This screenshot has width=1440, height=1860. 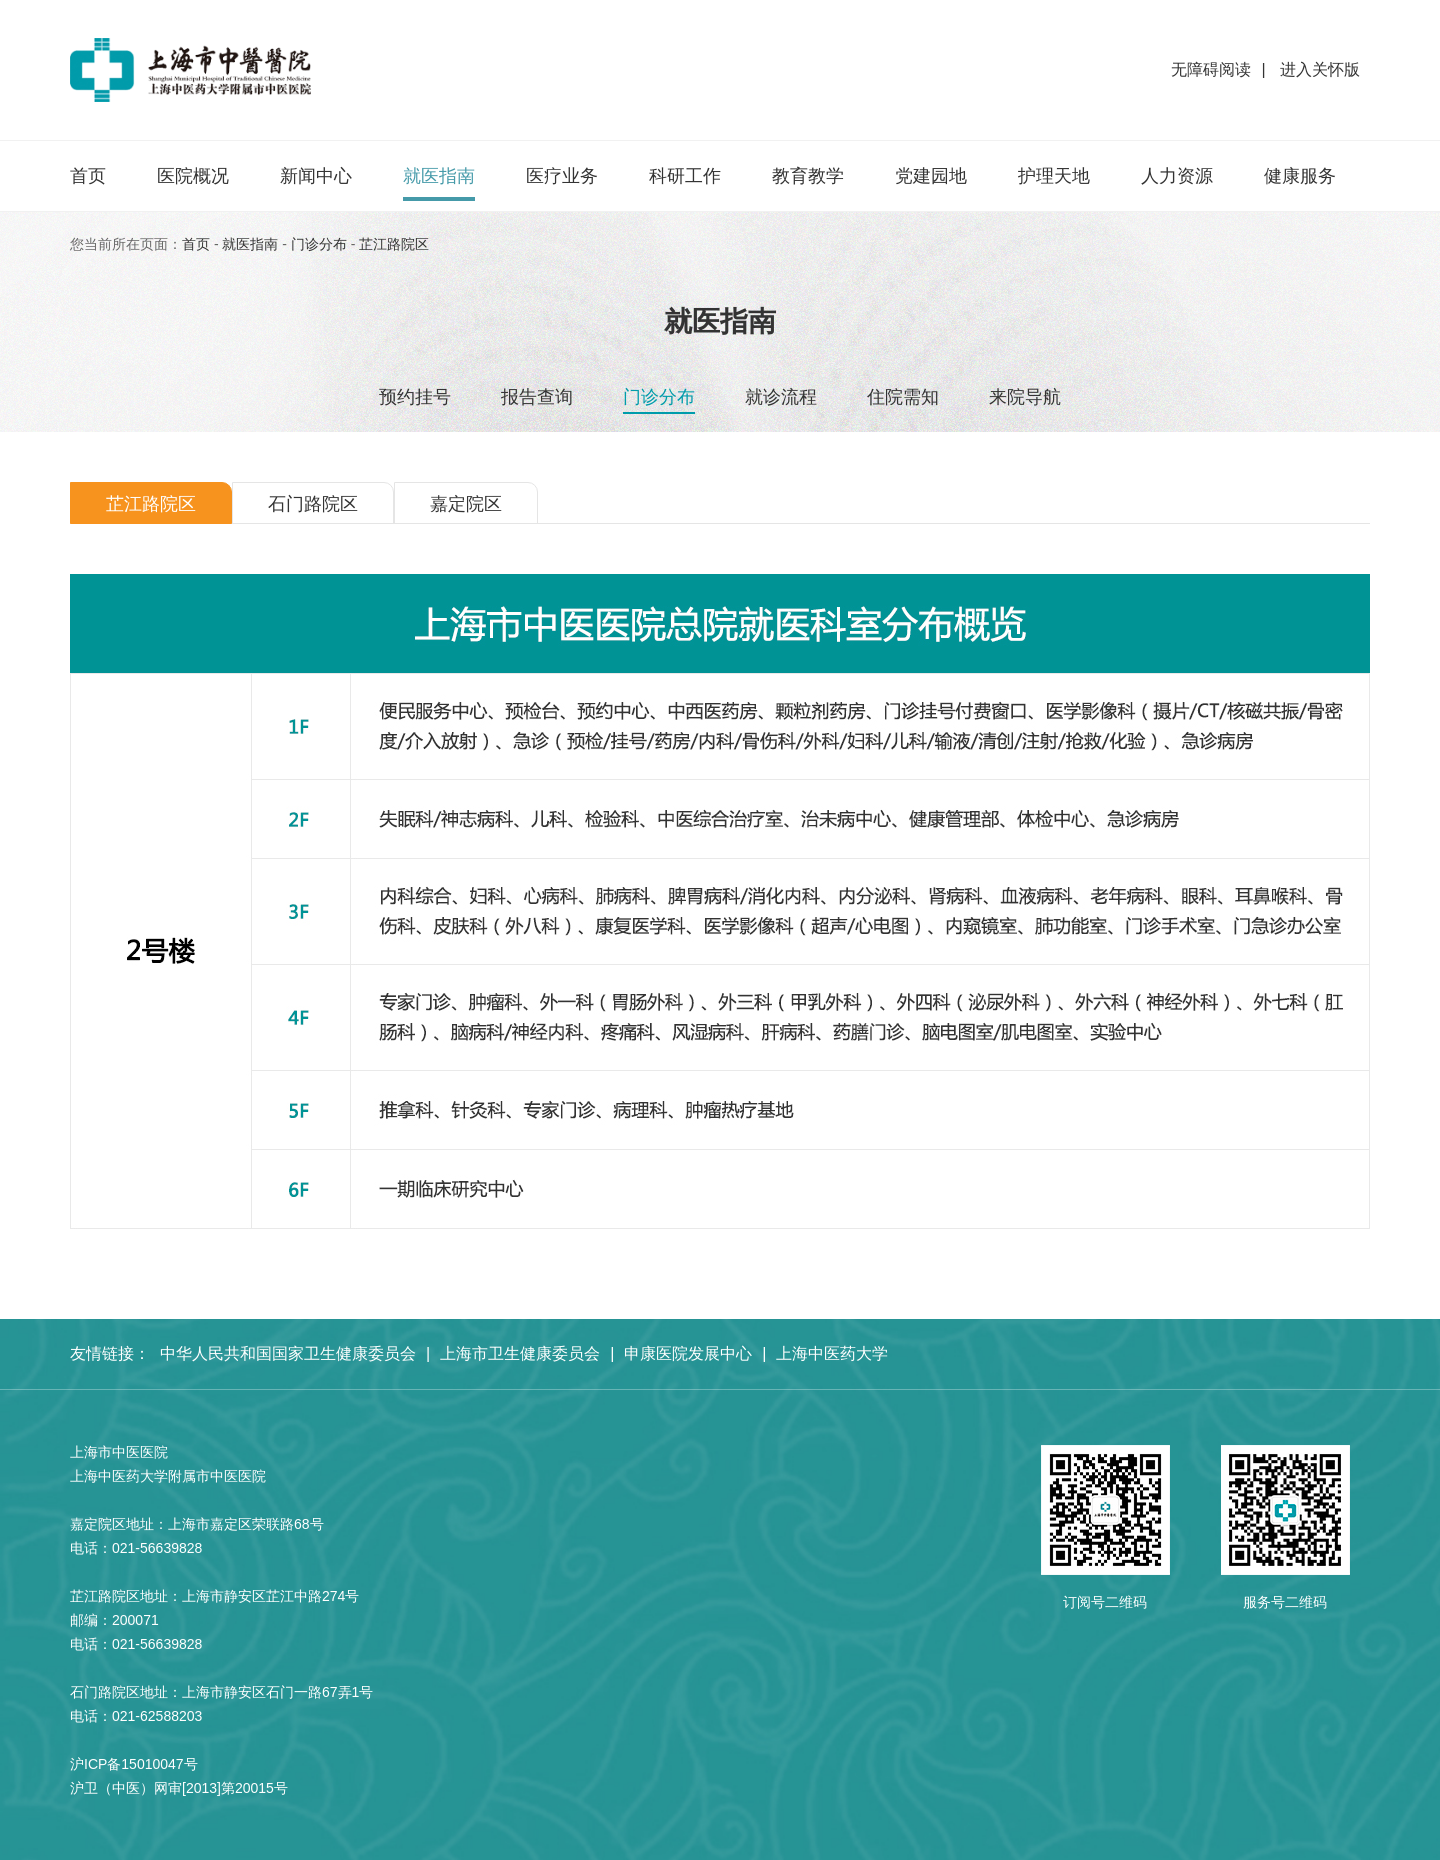 What do you see at coordinates (903, 397) in the screenshot?
I see `住院需知` at bounding box center [903, 397].